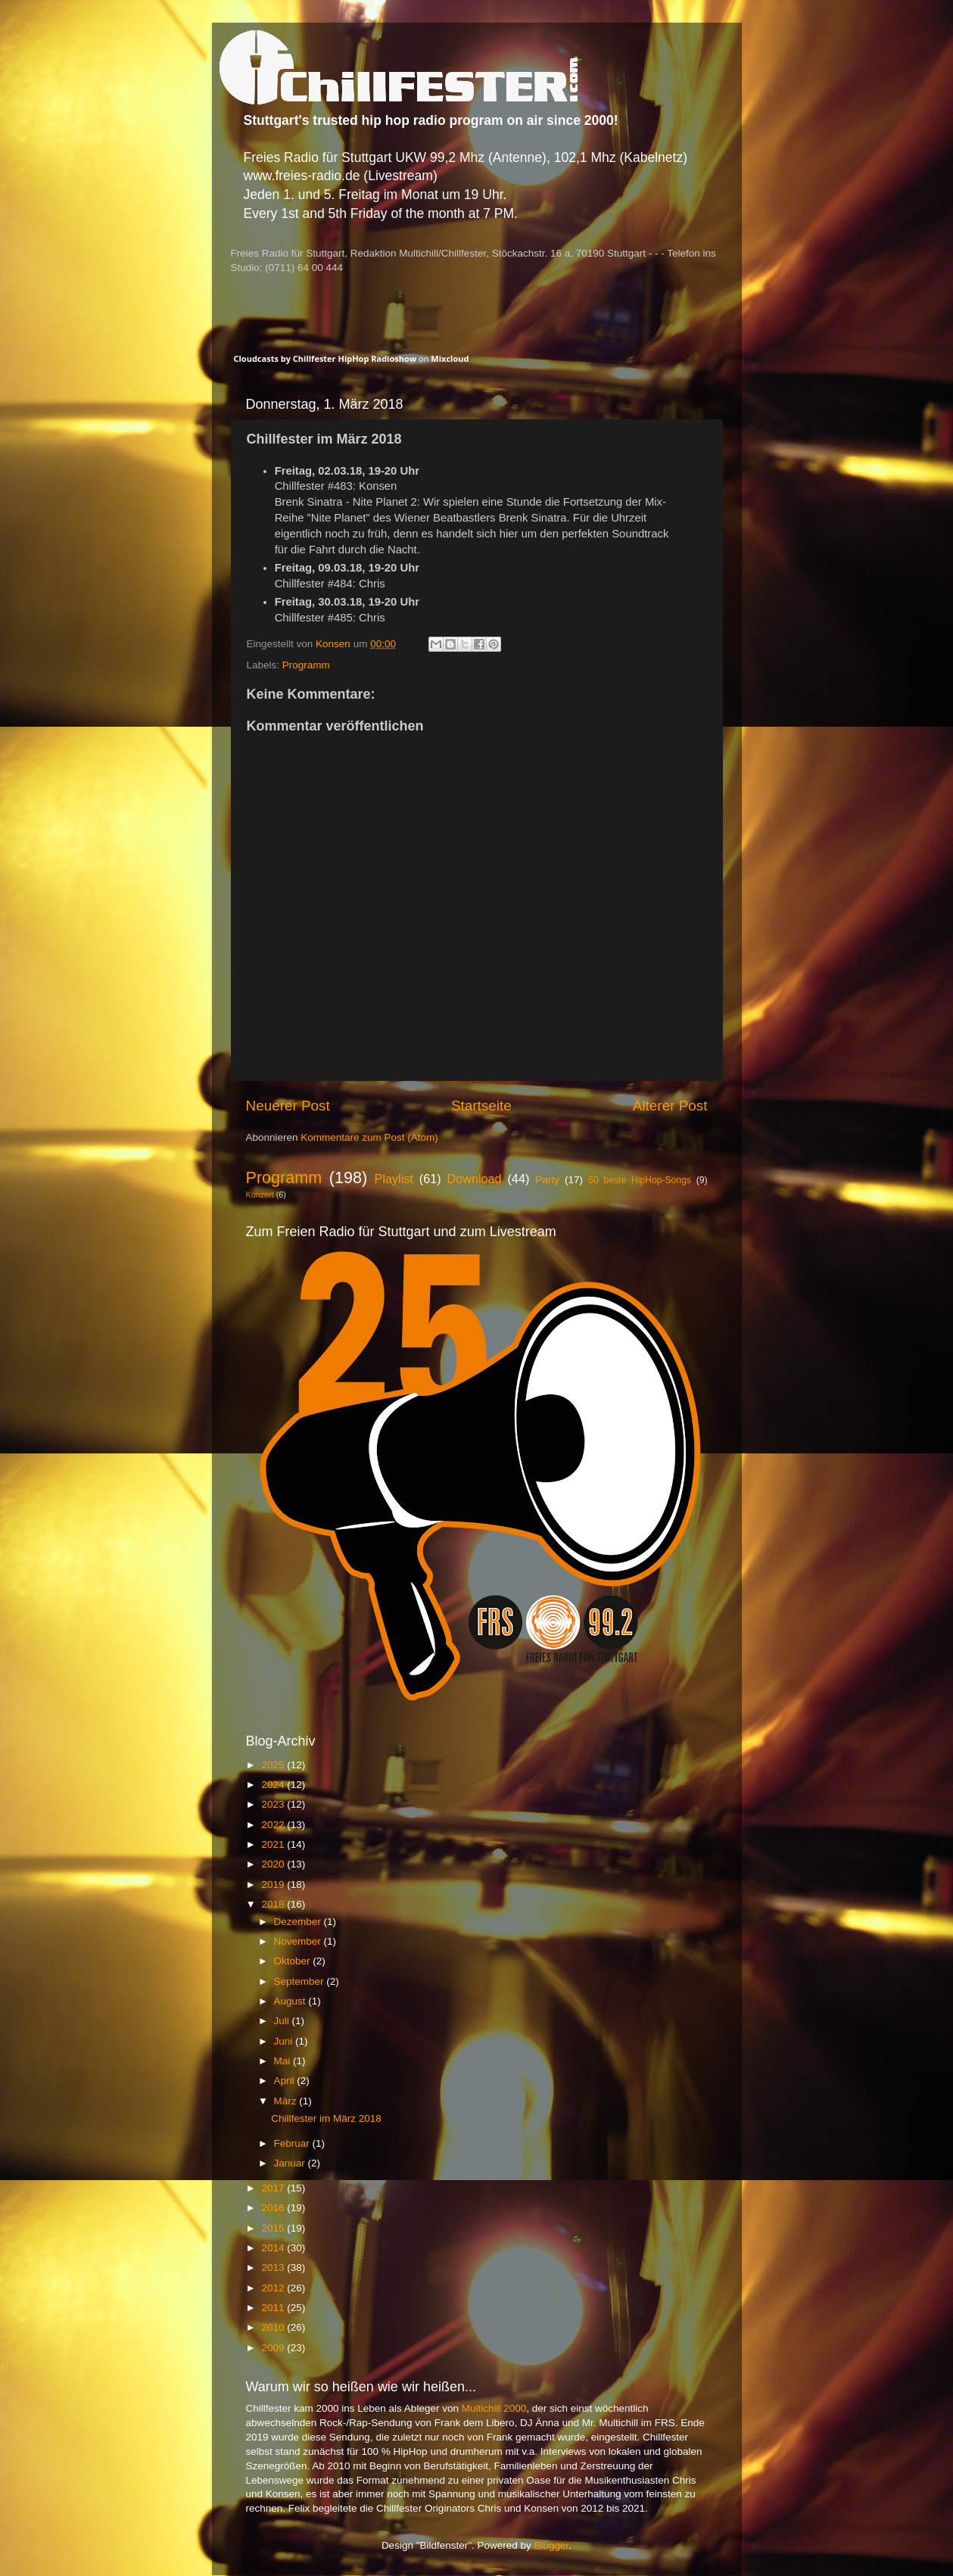 Image resolution: width=953 pixels, height=2576 pixels. I want to click on Mai, so click(284, 2061).